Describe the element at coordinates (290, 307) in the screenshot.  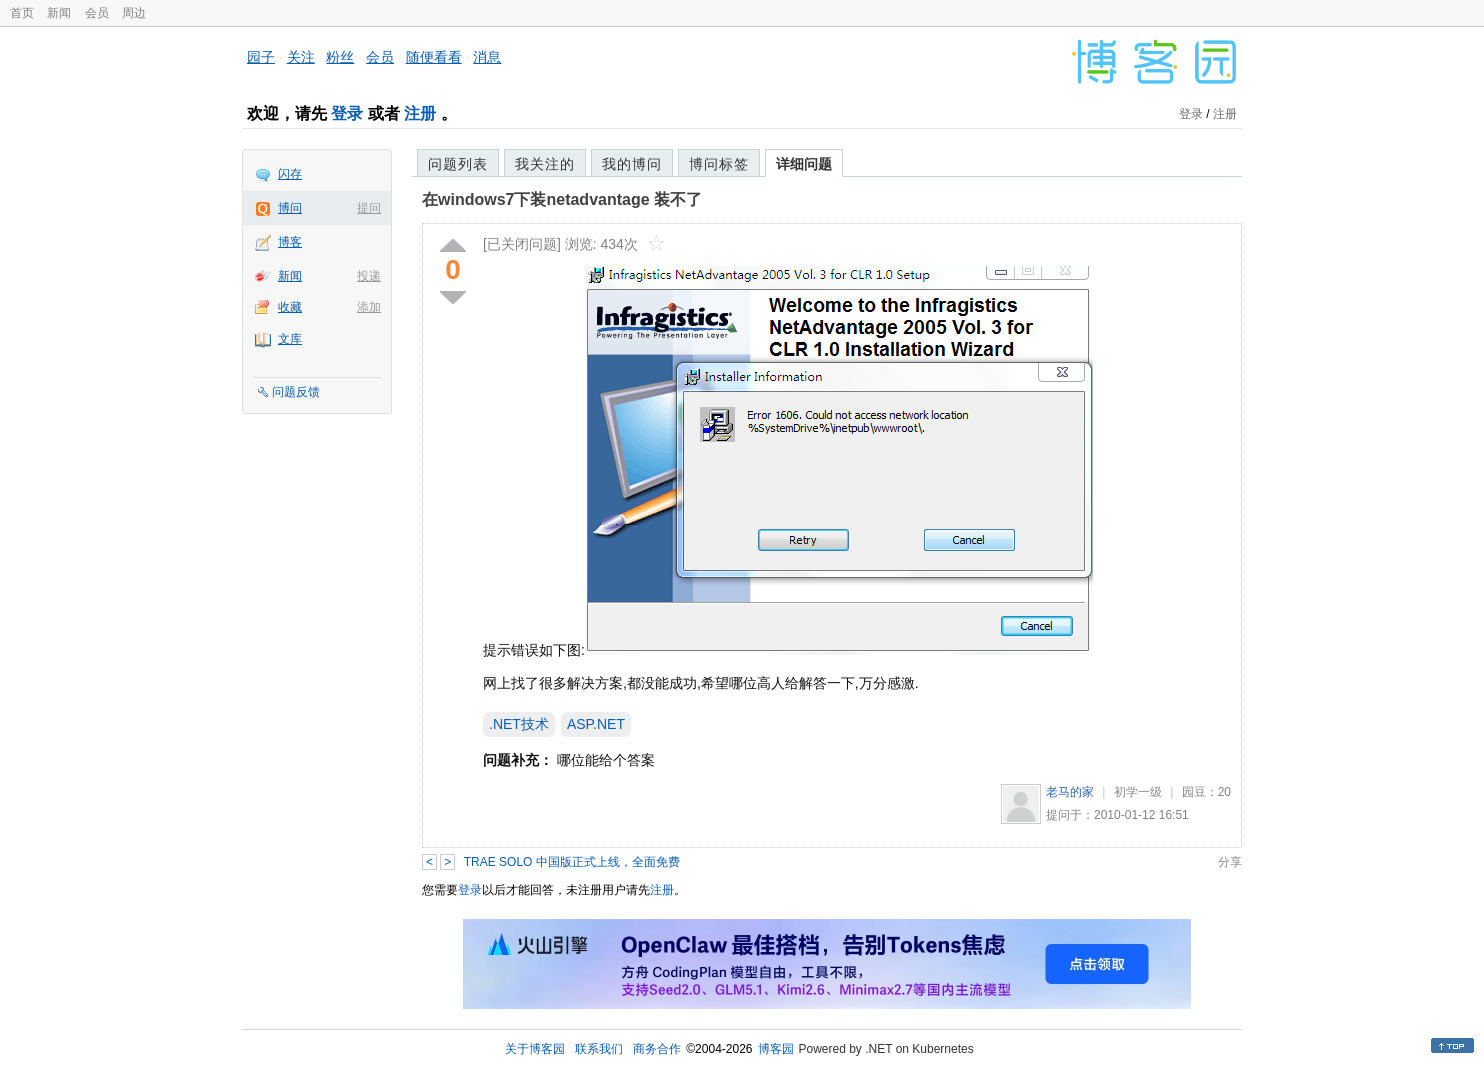
I see `收藏` at that location.